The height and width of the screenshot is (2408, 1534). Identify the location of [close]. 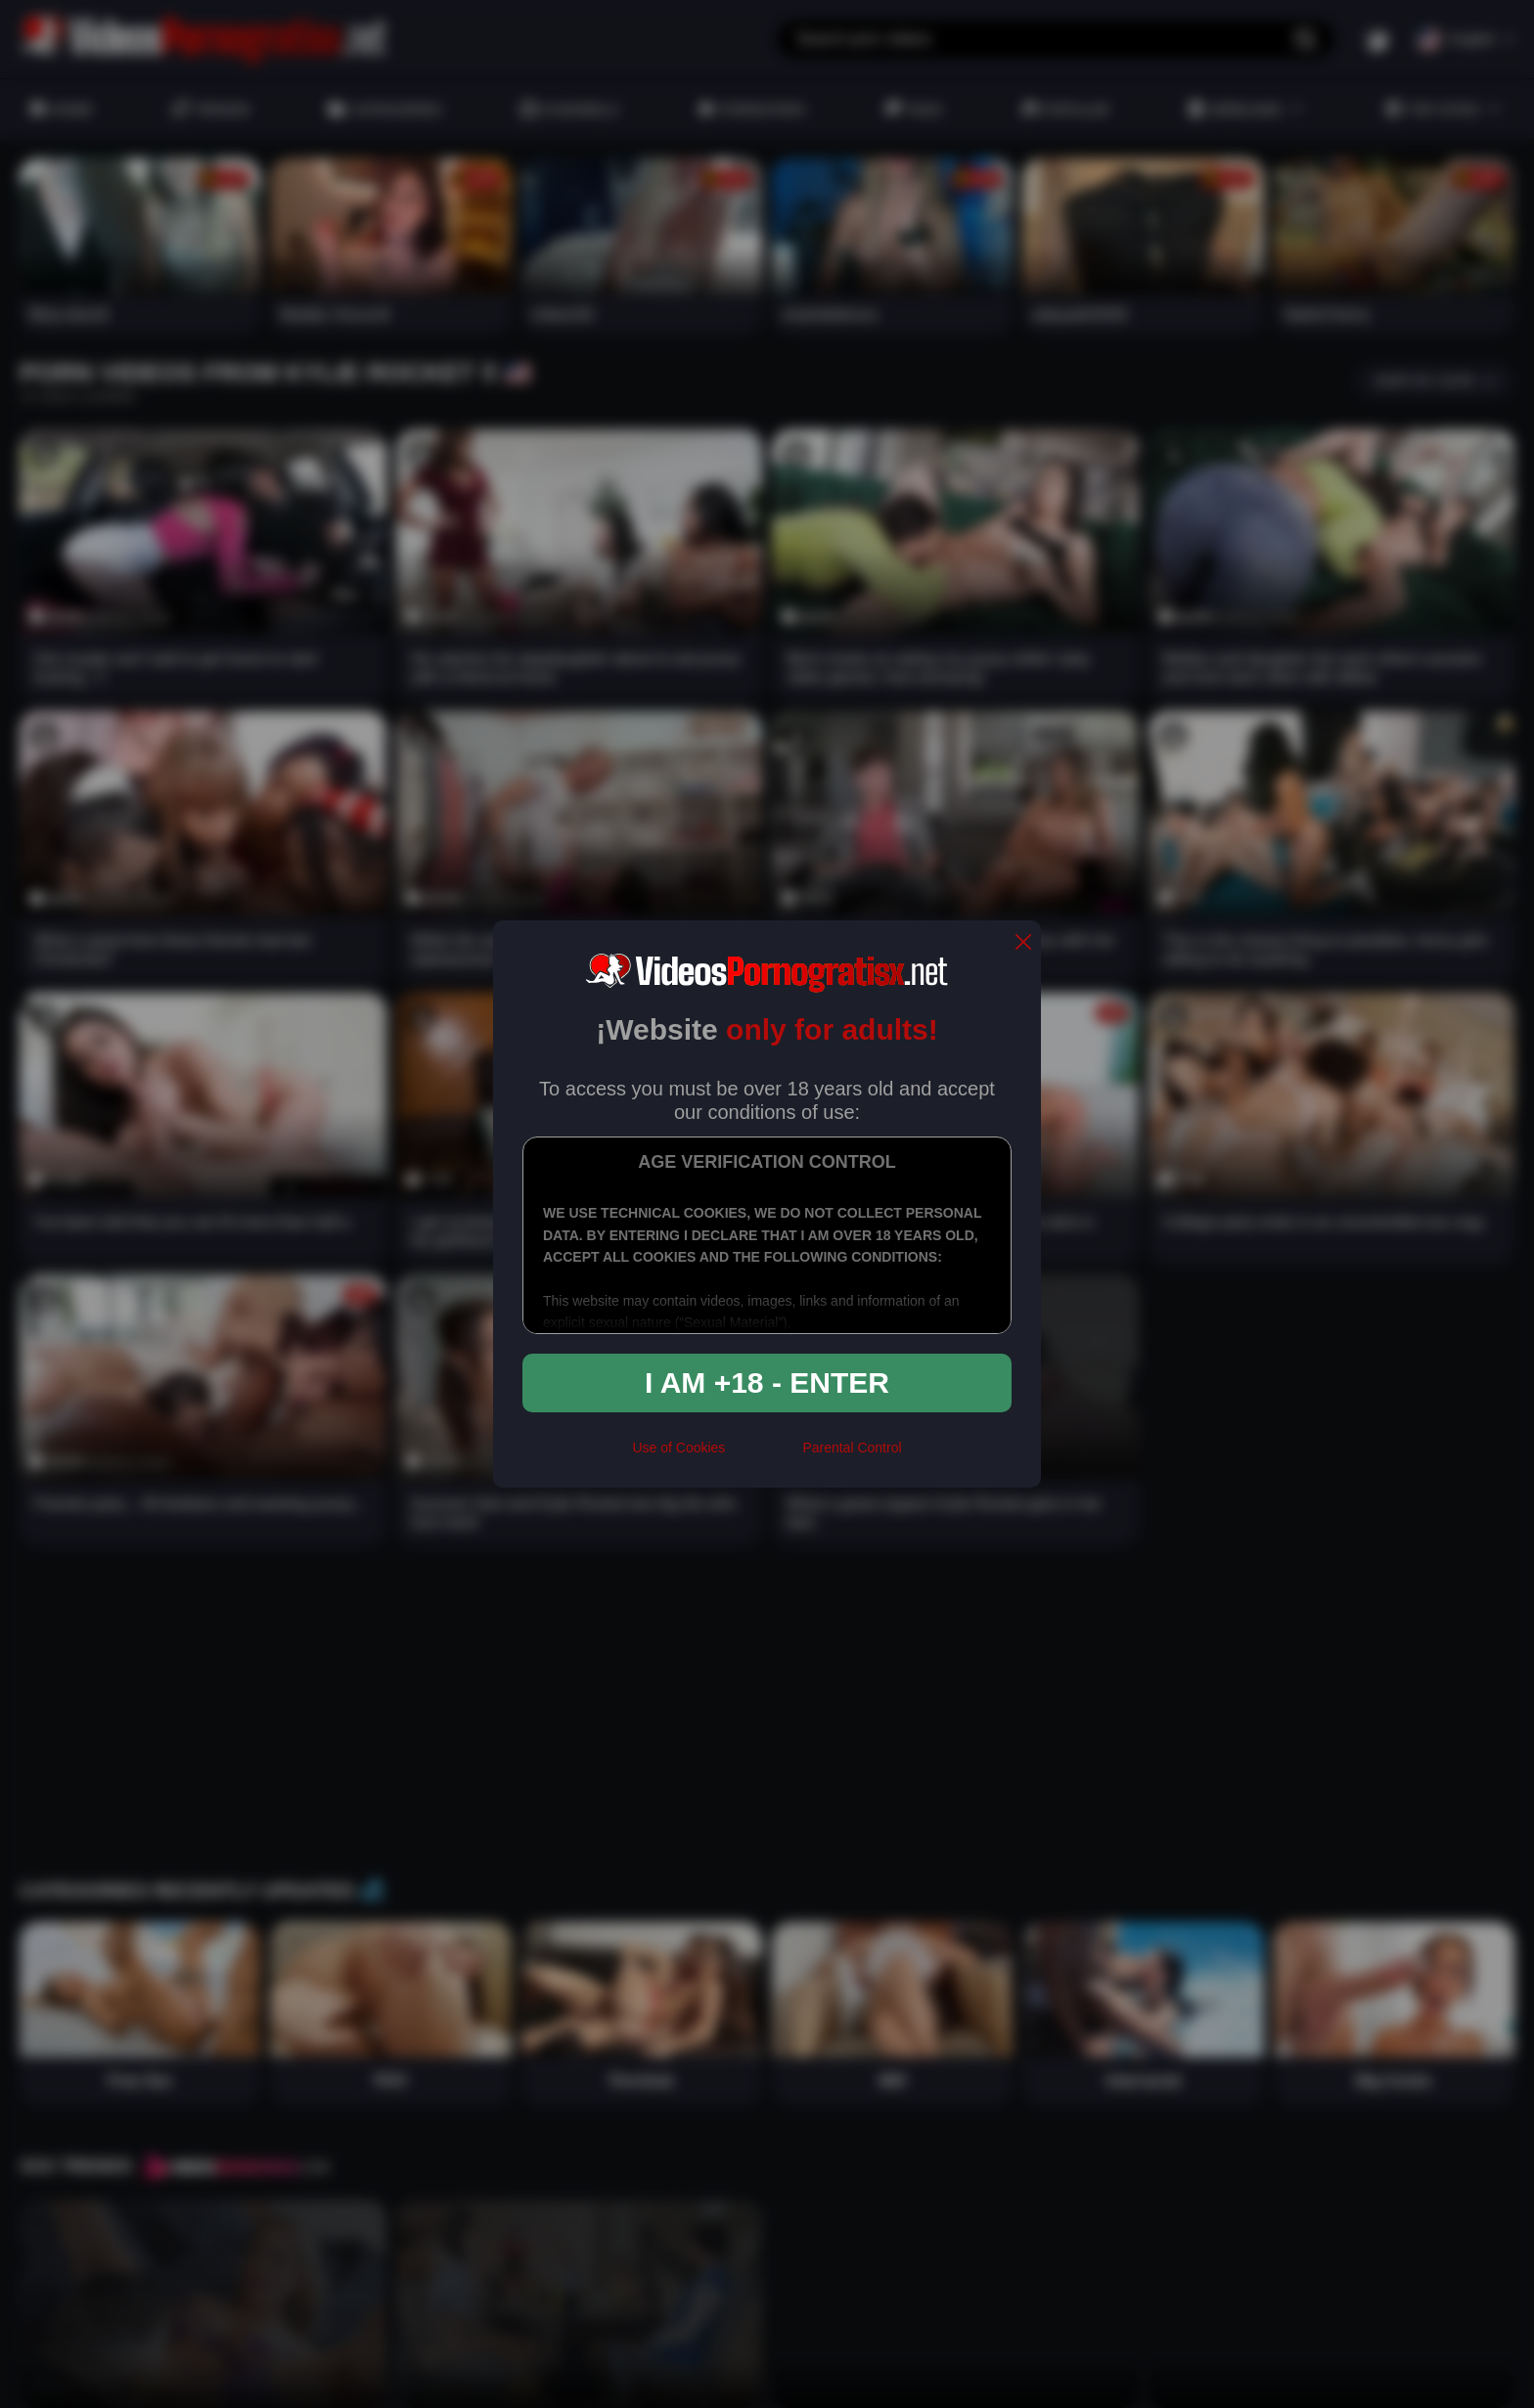
(1023, 943).